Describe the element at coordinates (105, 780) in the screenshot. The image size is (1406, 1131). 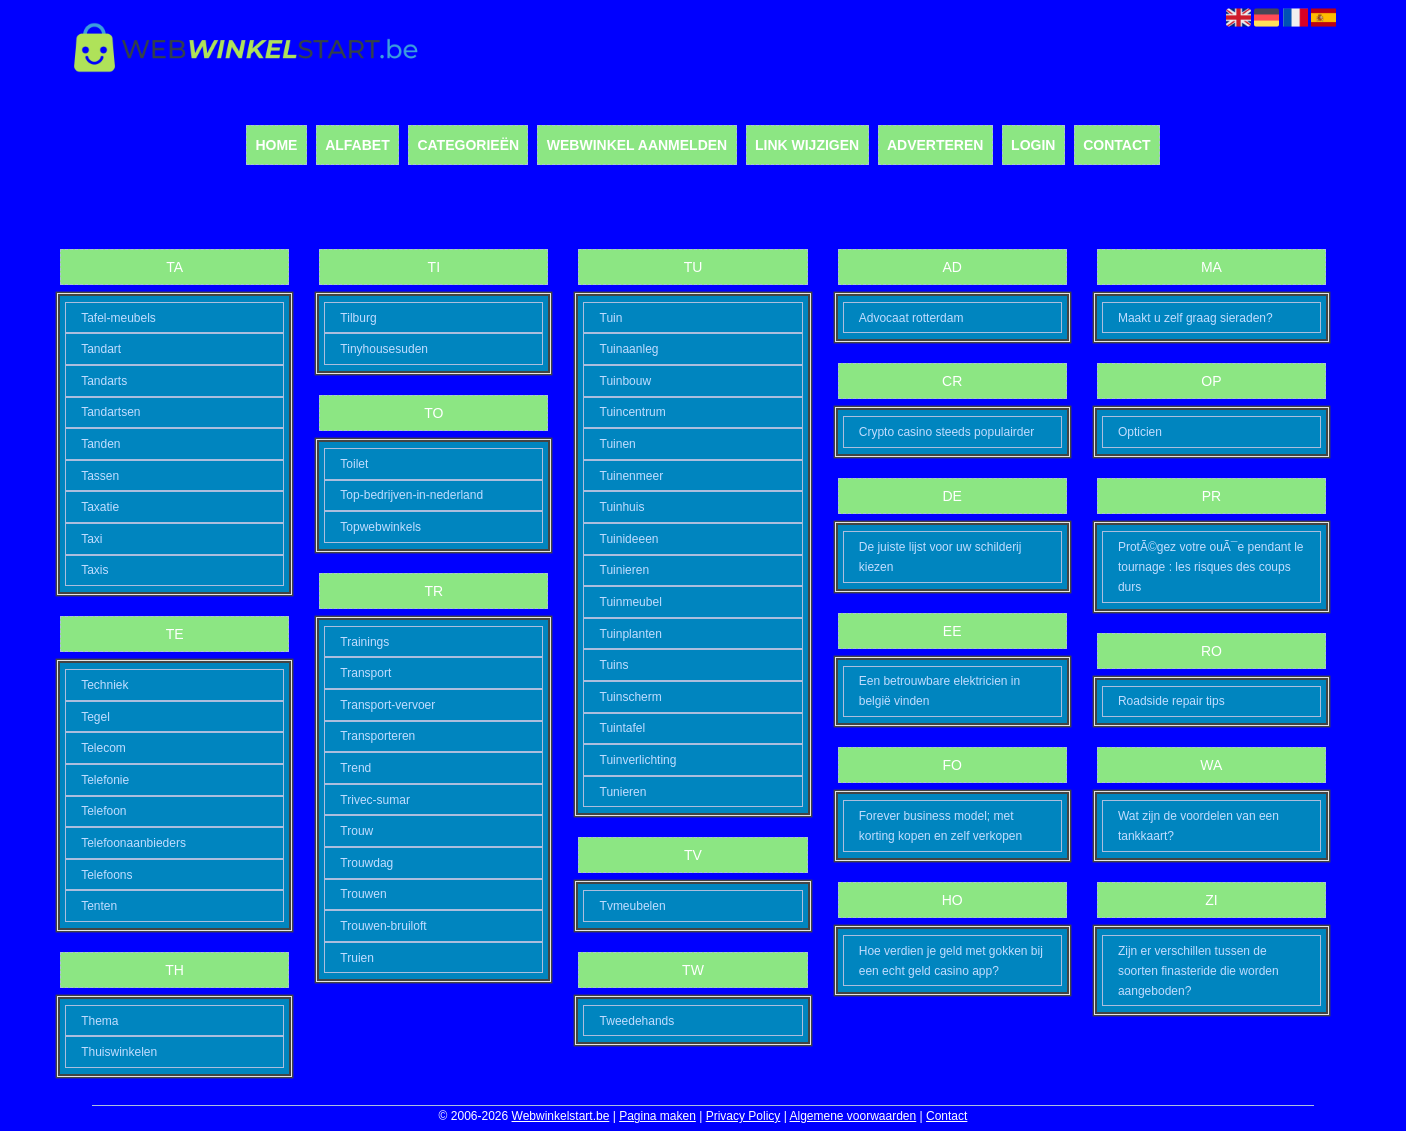
I see `Telefonie` at that location.